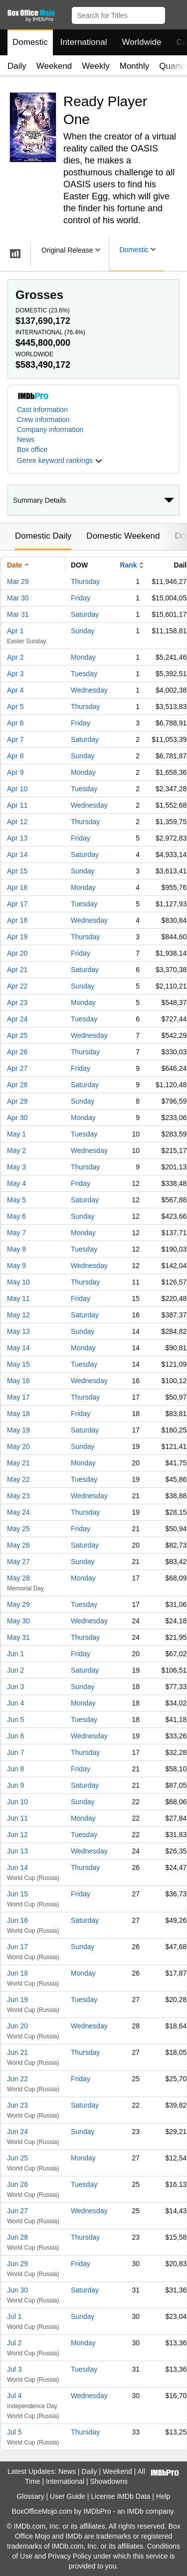  I want to click on Mar 29, so click(18, 581).